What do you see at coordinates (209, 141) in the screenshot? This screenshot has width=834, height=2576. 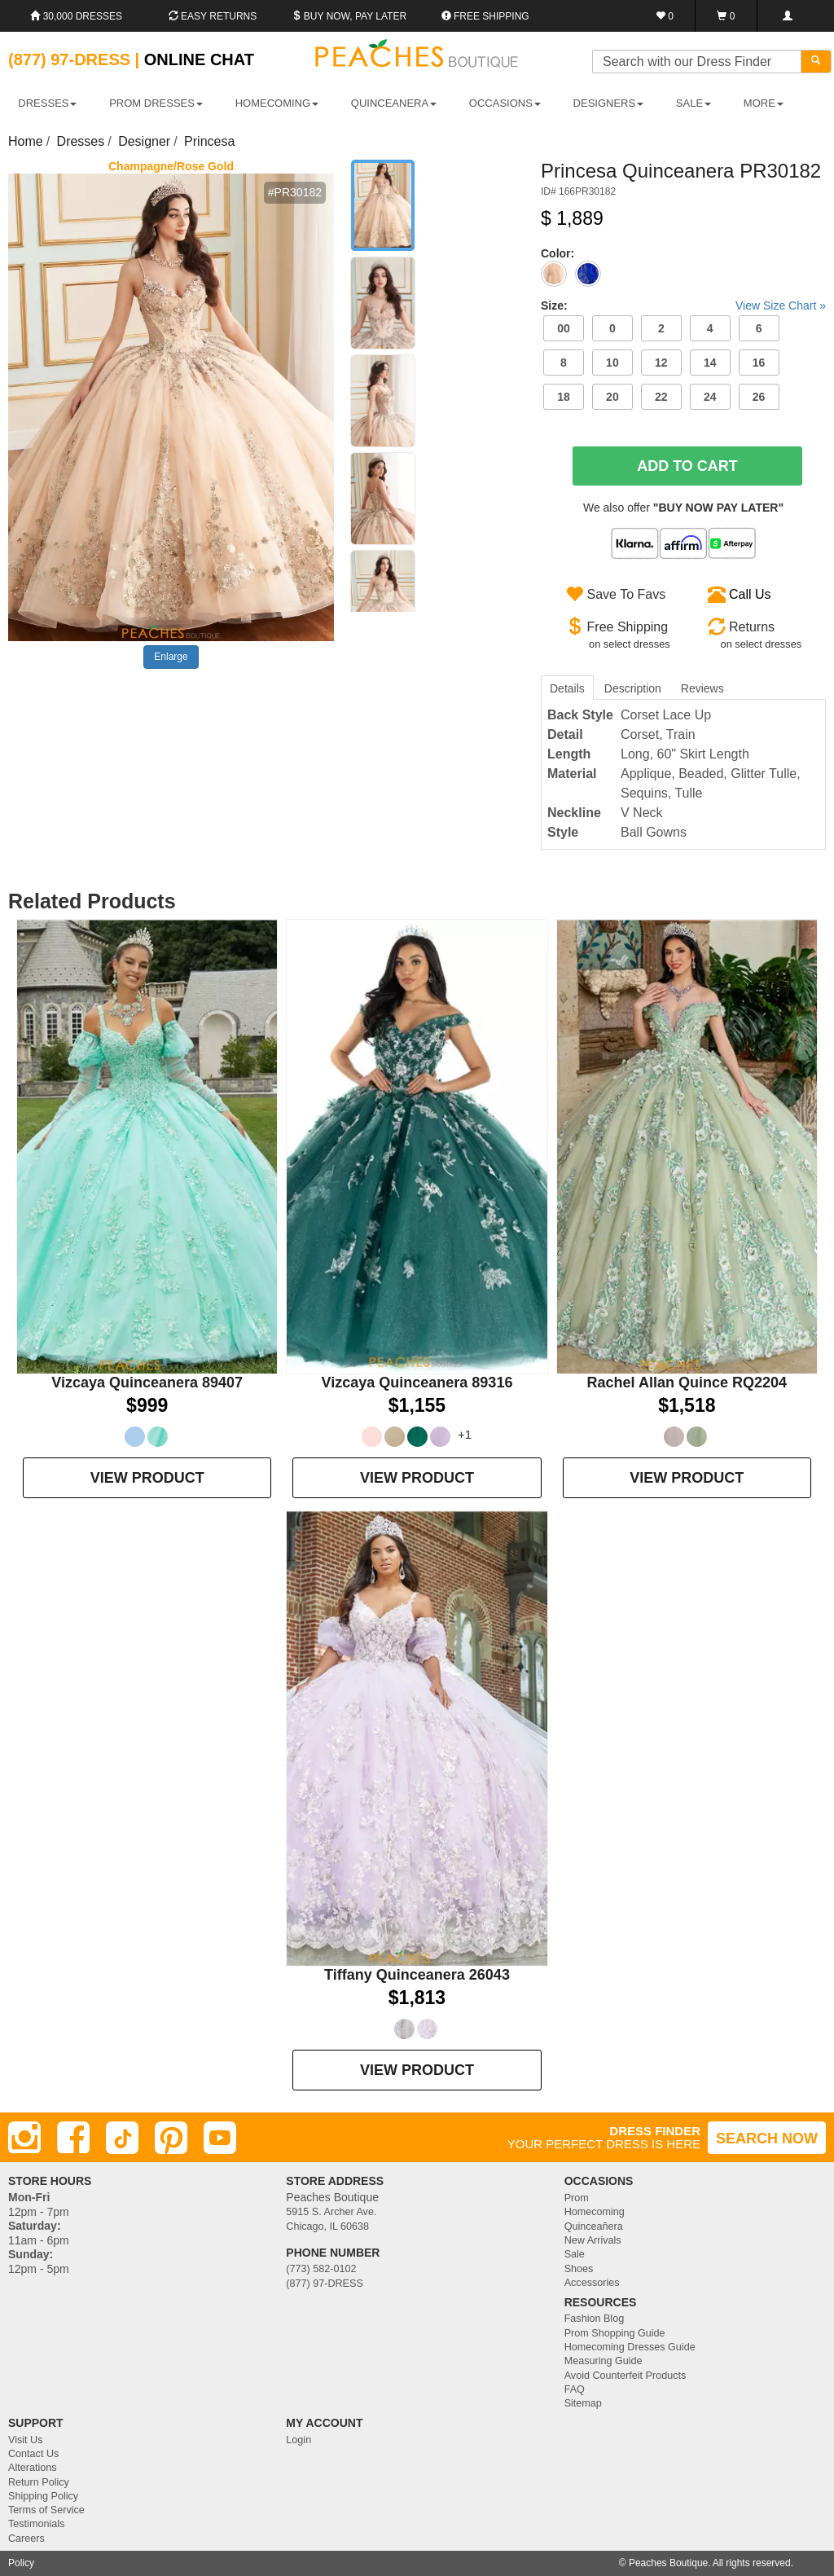 I see `Princesa` at bounding box center [209, 141].